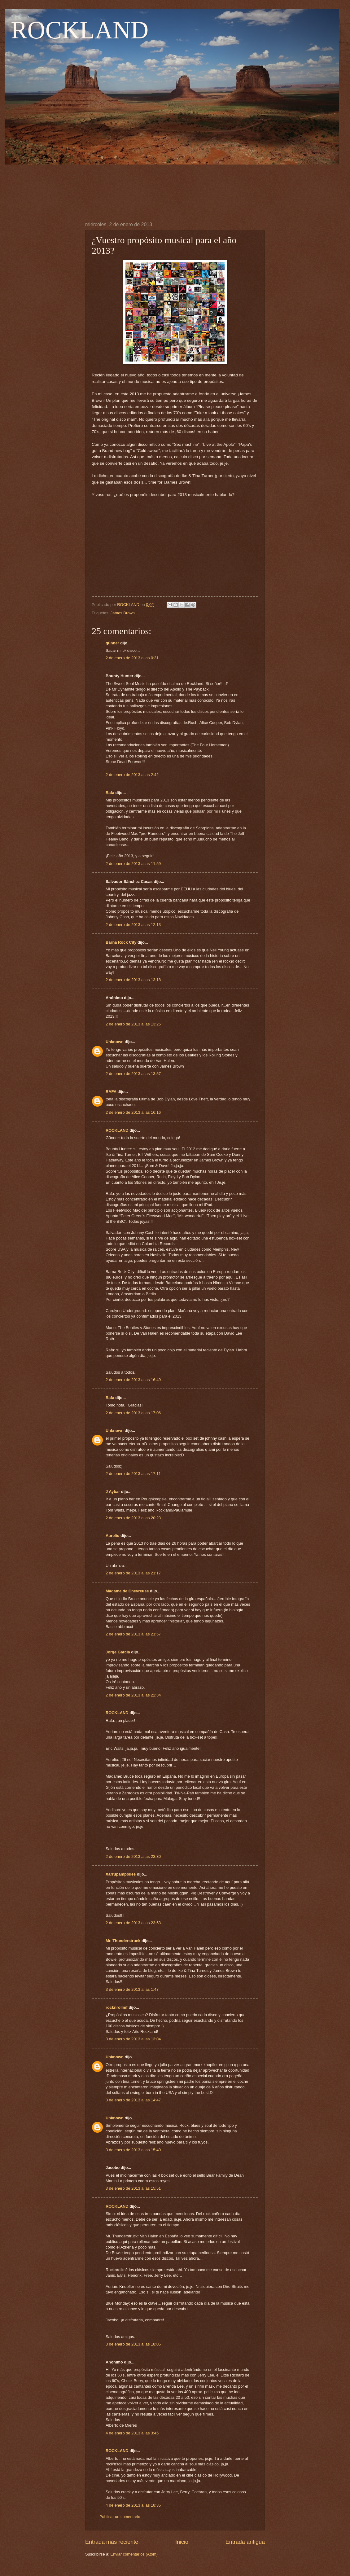 The width and height of the screenshot is (350, 2576). What do you see at coordinates (127, 1591) in the screenshot?
I see `Madame de Chevreuse` at bounding box center [127, 1591].